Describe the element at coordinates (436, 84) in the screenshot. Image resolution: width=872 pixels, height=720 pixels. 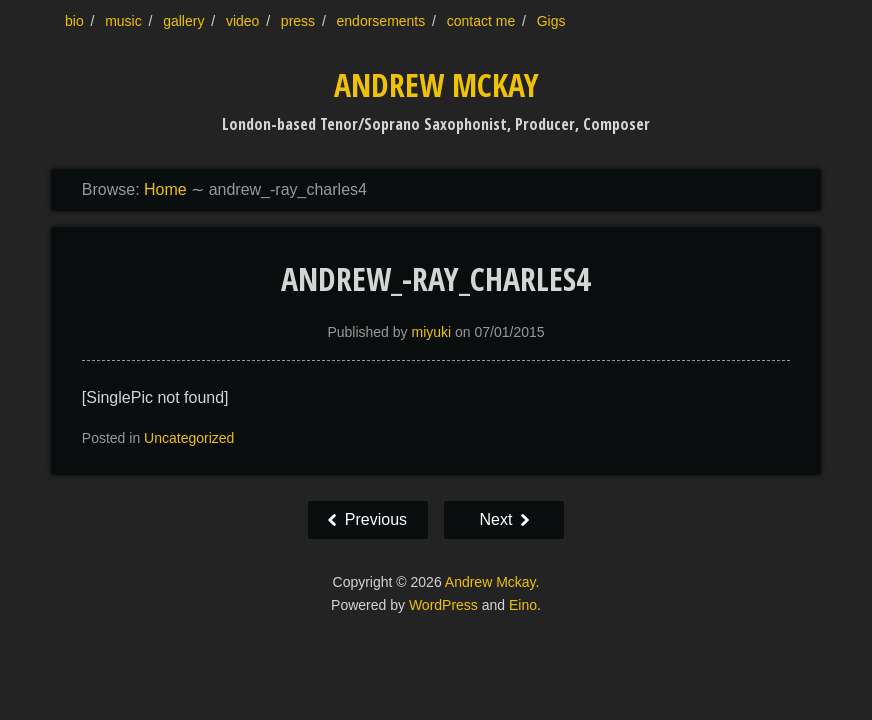
I see `Andrew Mckay` at that location.